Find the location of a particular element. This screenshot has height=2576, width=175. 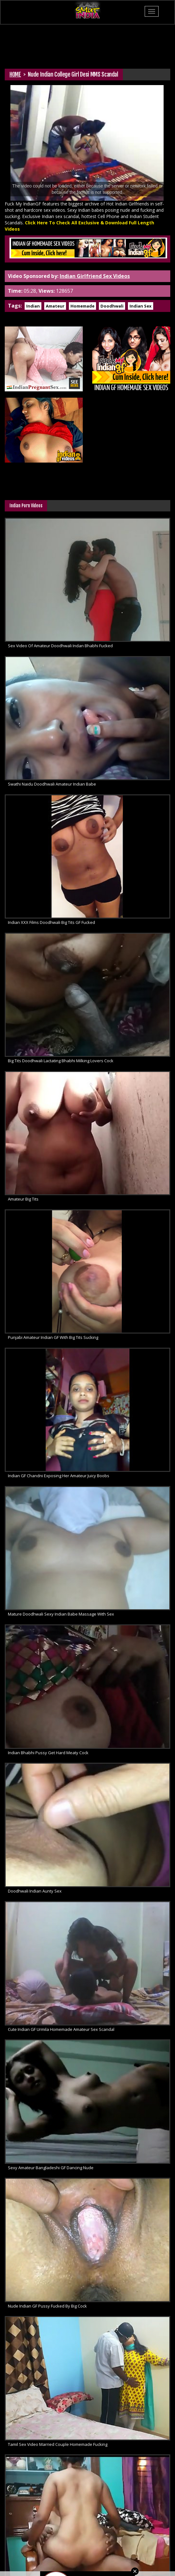

Sexy Amateur Bangladeshi GF Dancing Nude is located at coordinates (51, 2167).